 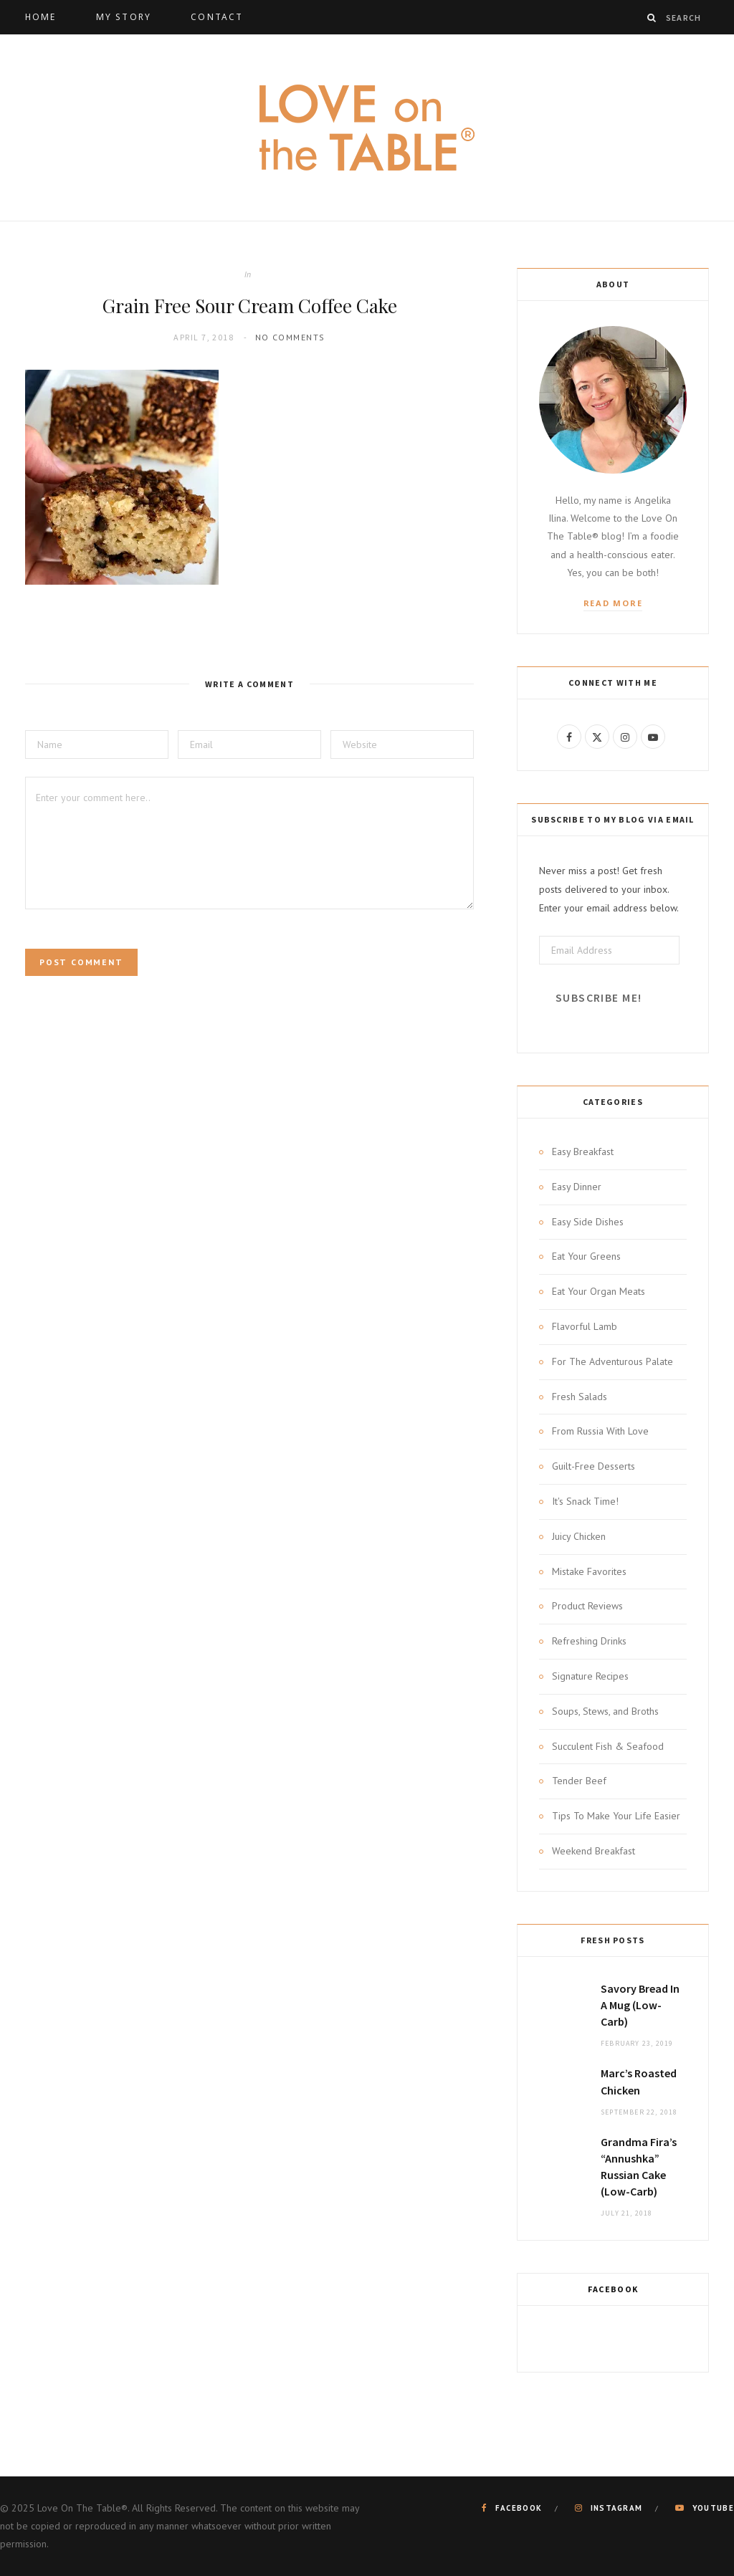 I want to click on Easy Breakfast, so click(x=583, y=1151).